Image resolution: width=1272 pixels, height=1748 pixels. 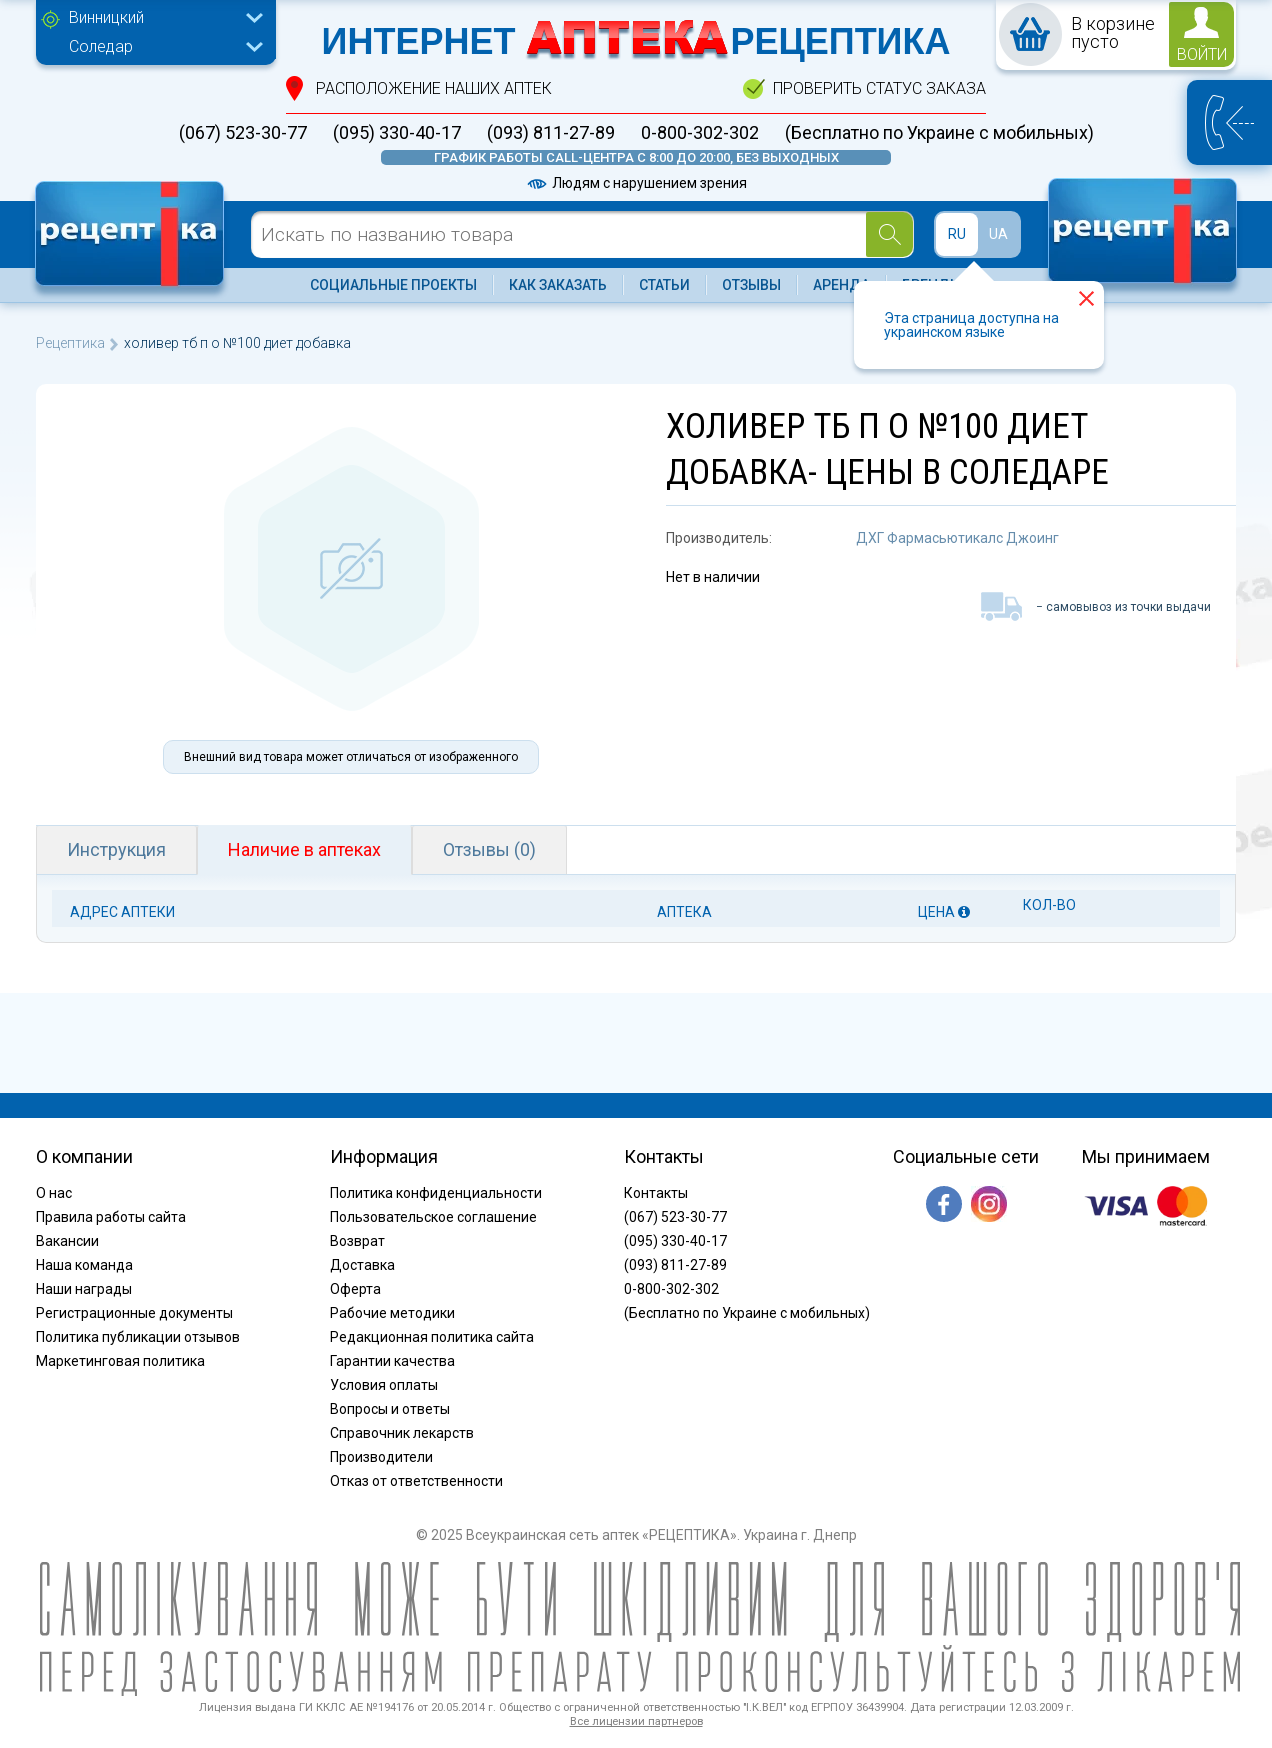 What do you see at coordinates (116, 849) in the screenshot?
I see `Инструкция` at bounding box center [116, 849].